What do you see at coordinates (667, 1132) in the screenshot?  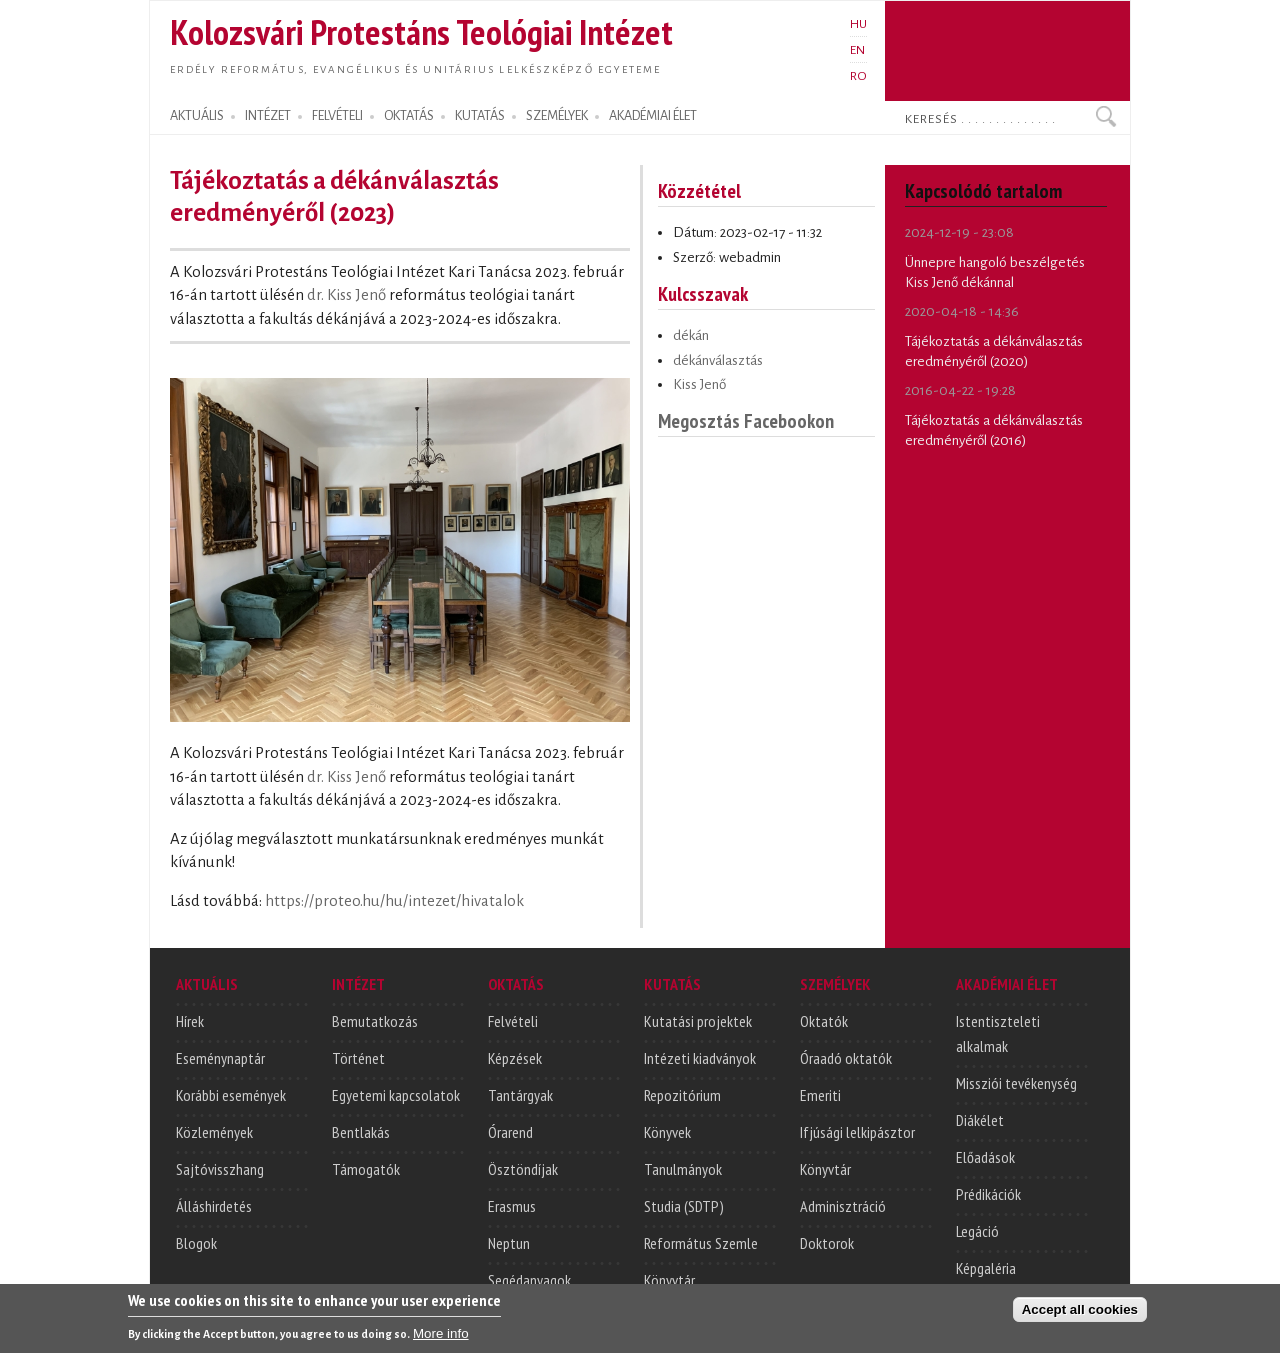 I see `Könyvek` at bounding box center [667, 1132].